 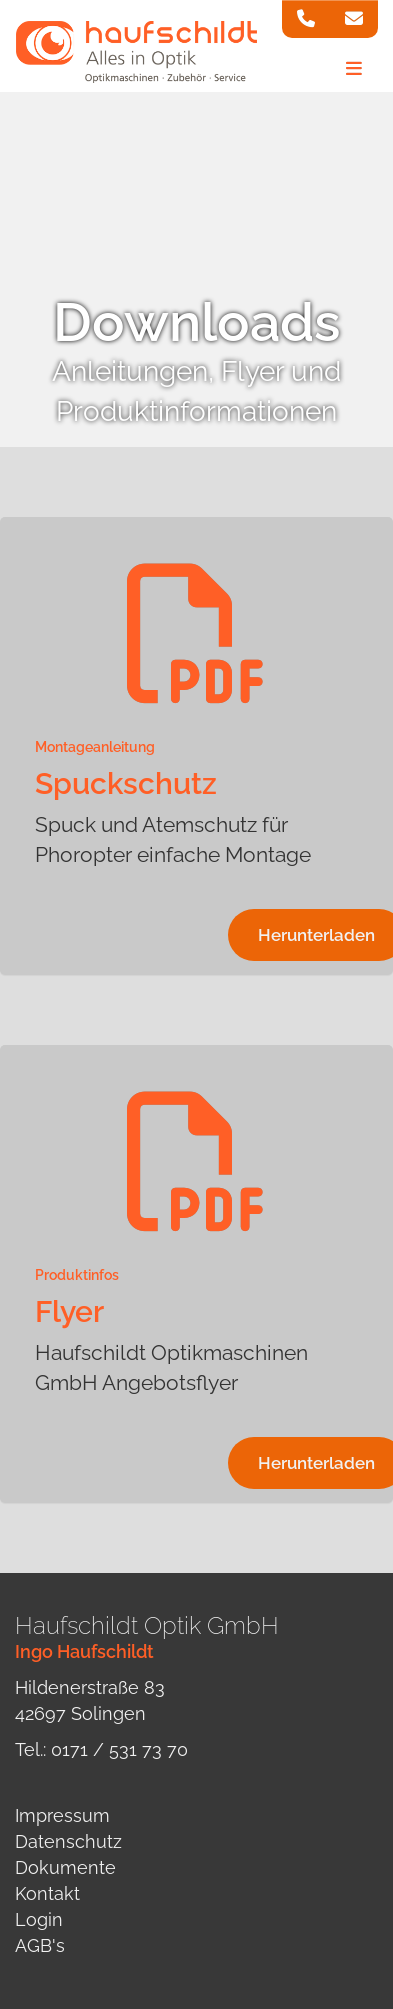 What do you see at coordinates (65, 1867) in the screenshot?
I see `Dokumente` at bounding box center [65, 1867].